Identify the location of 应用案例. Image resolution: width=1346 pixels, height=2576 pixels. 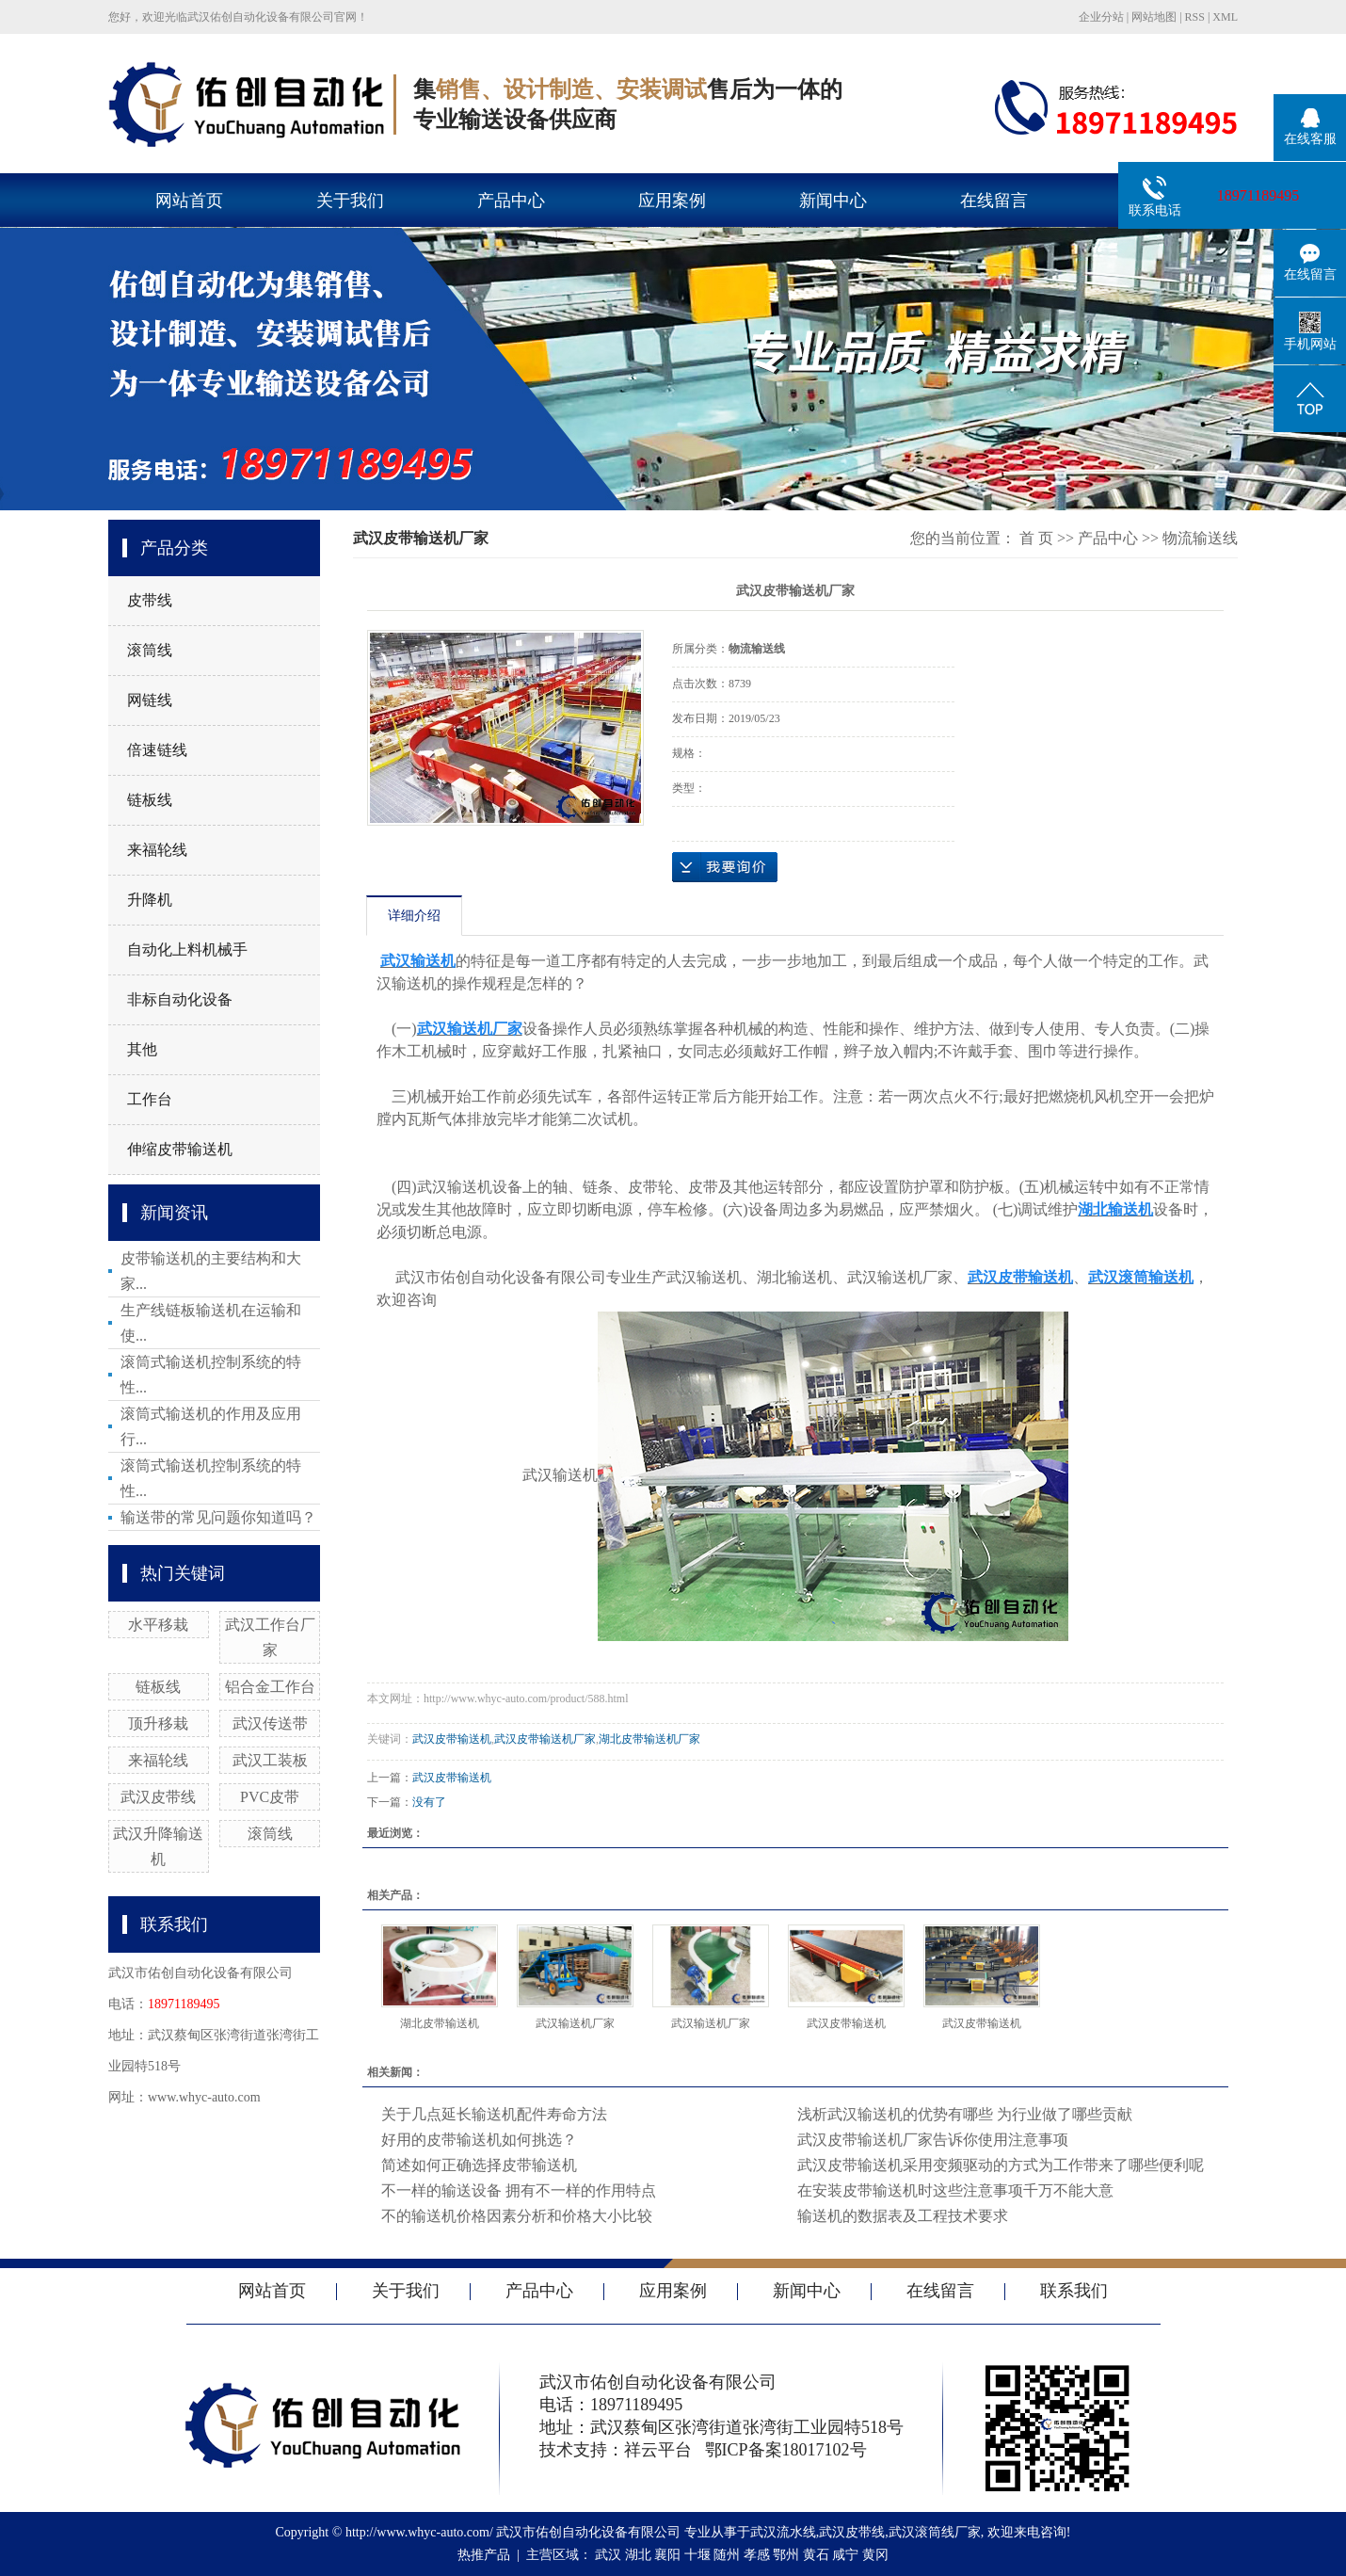
(672, 200).